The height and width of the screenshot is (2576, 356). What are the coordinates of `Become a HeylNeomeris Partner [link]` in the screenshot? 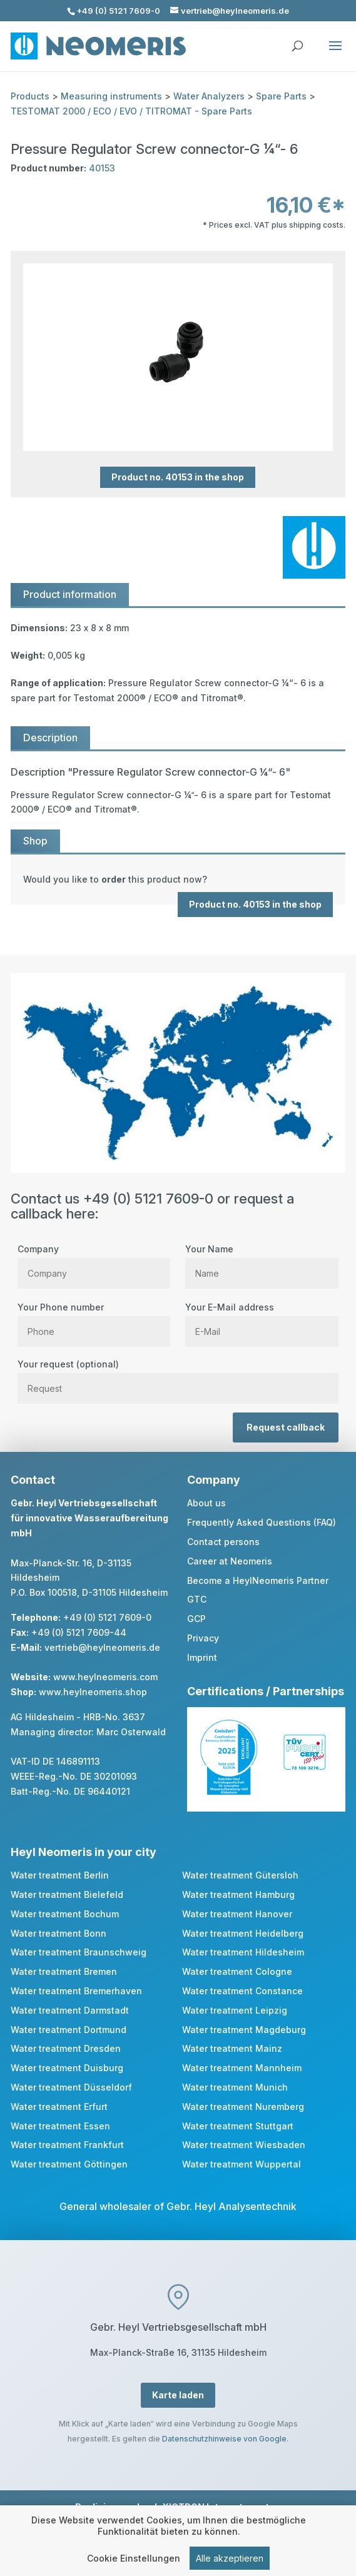 It's located at (257, 1580).